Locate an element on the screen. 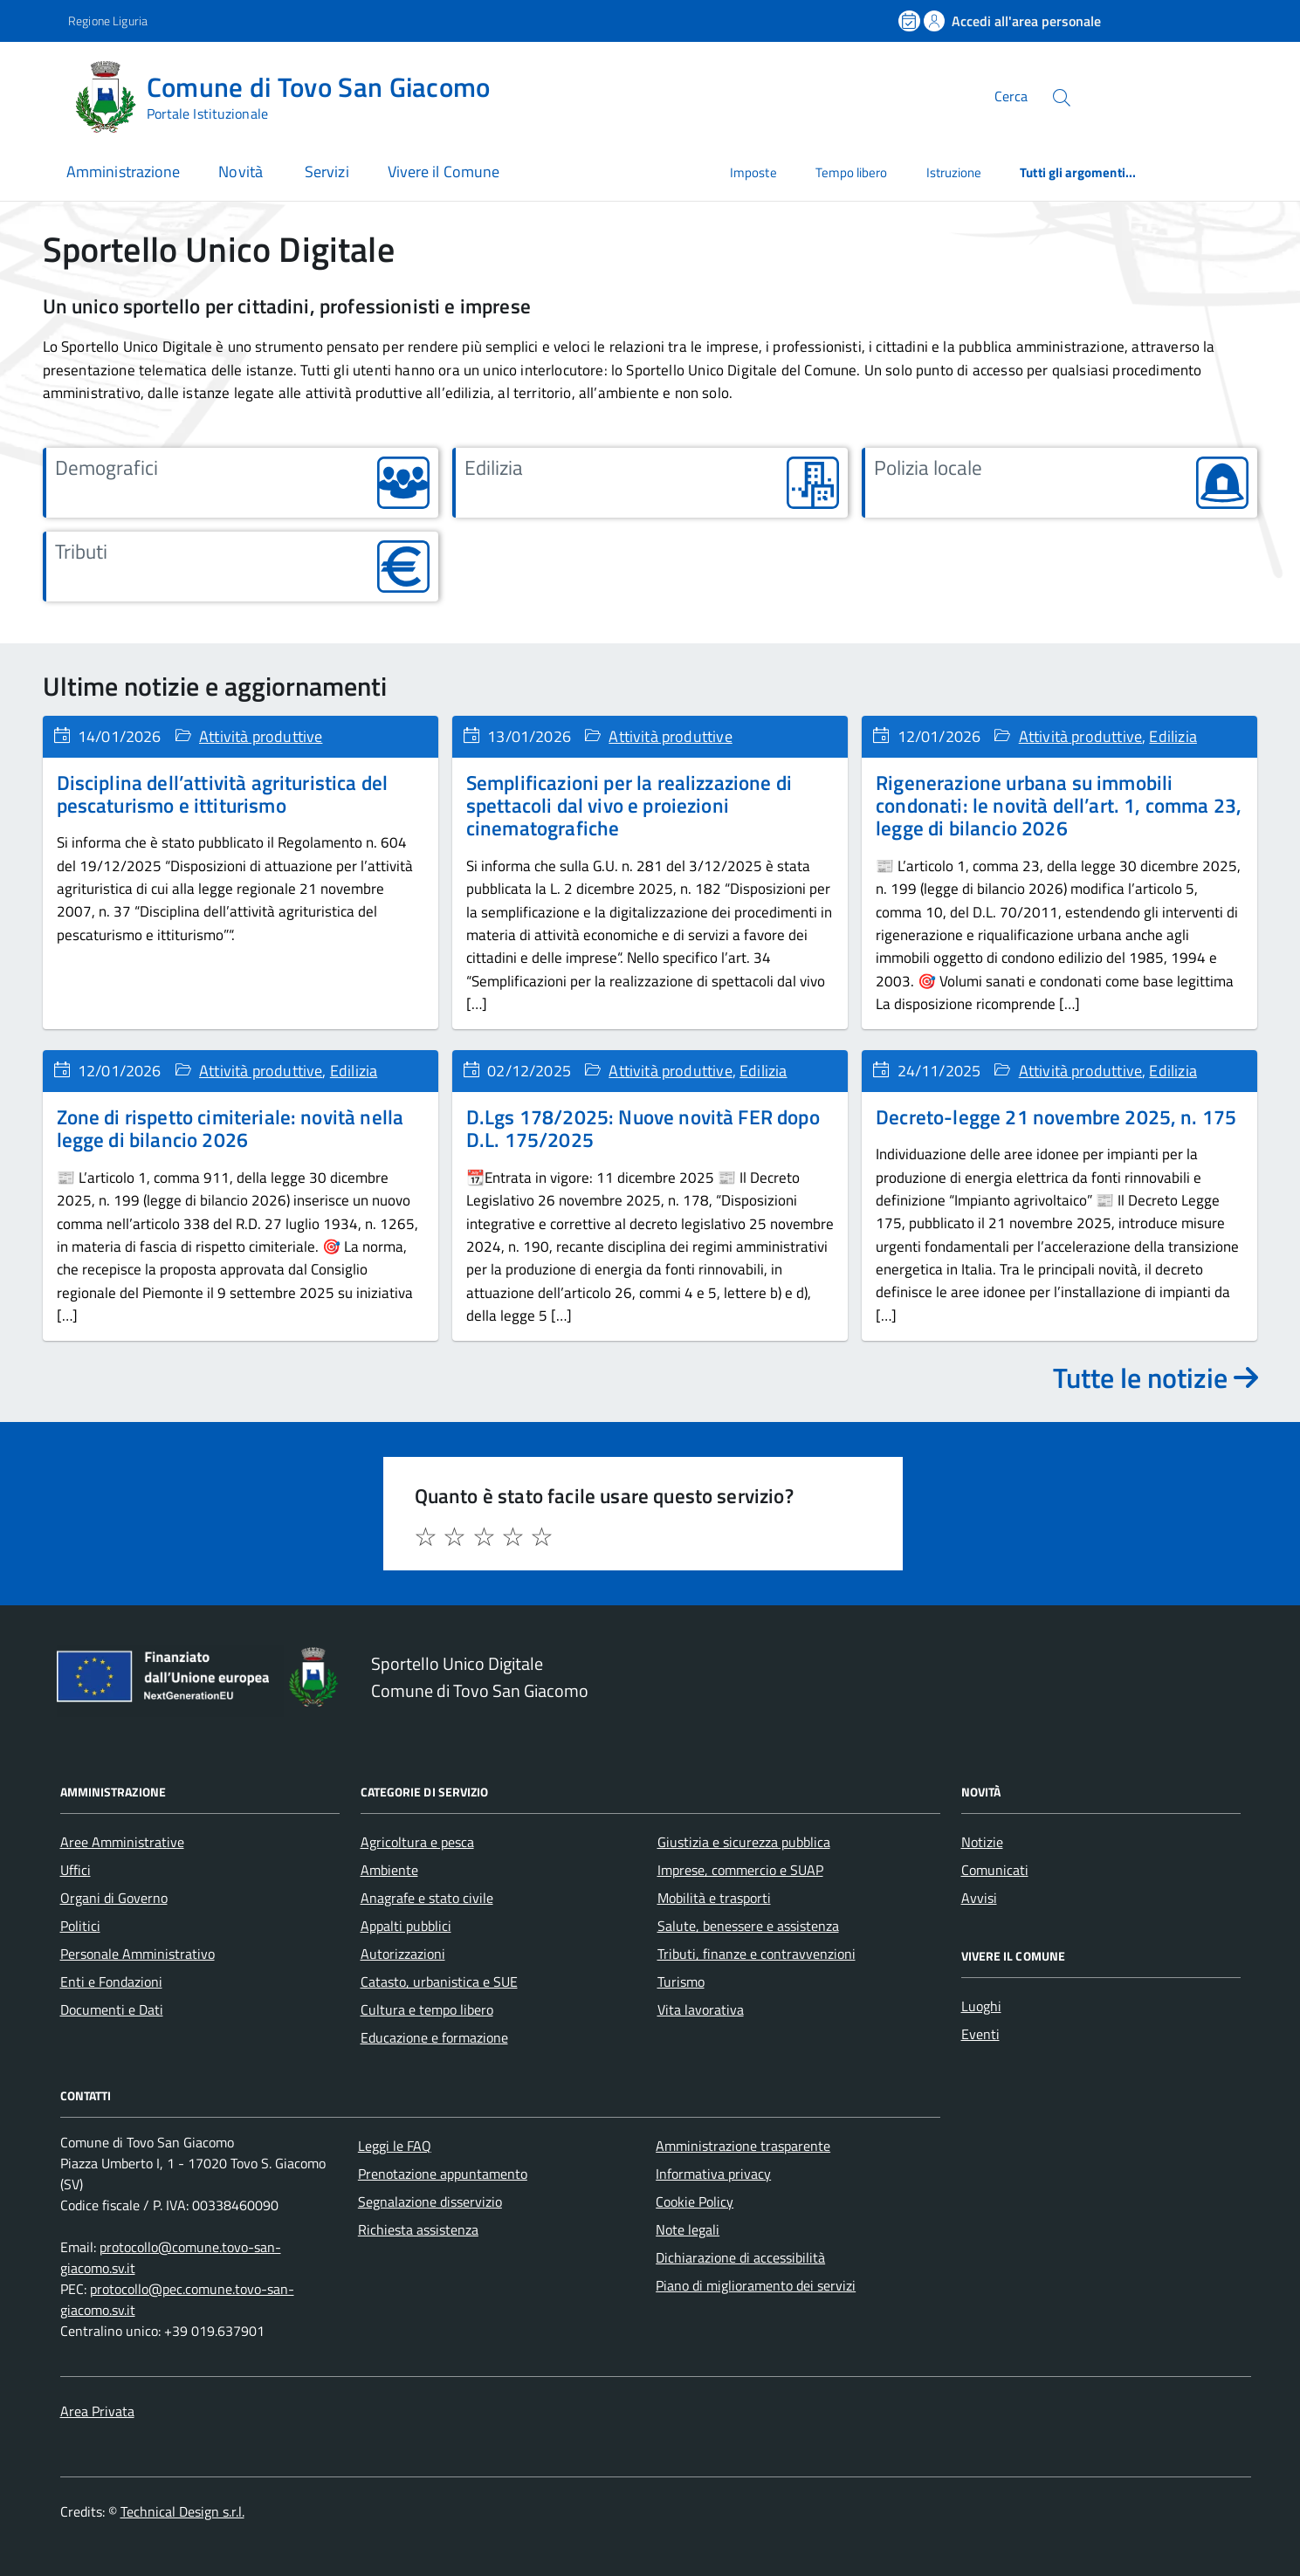  Politici is located at coordinates (80, 1925).